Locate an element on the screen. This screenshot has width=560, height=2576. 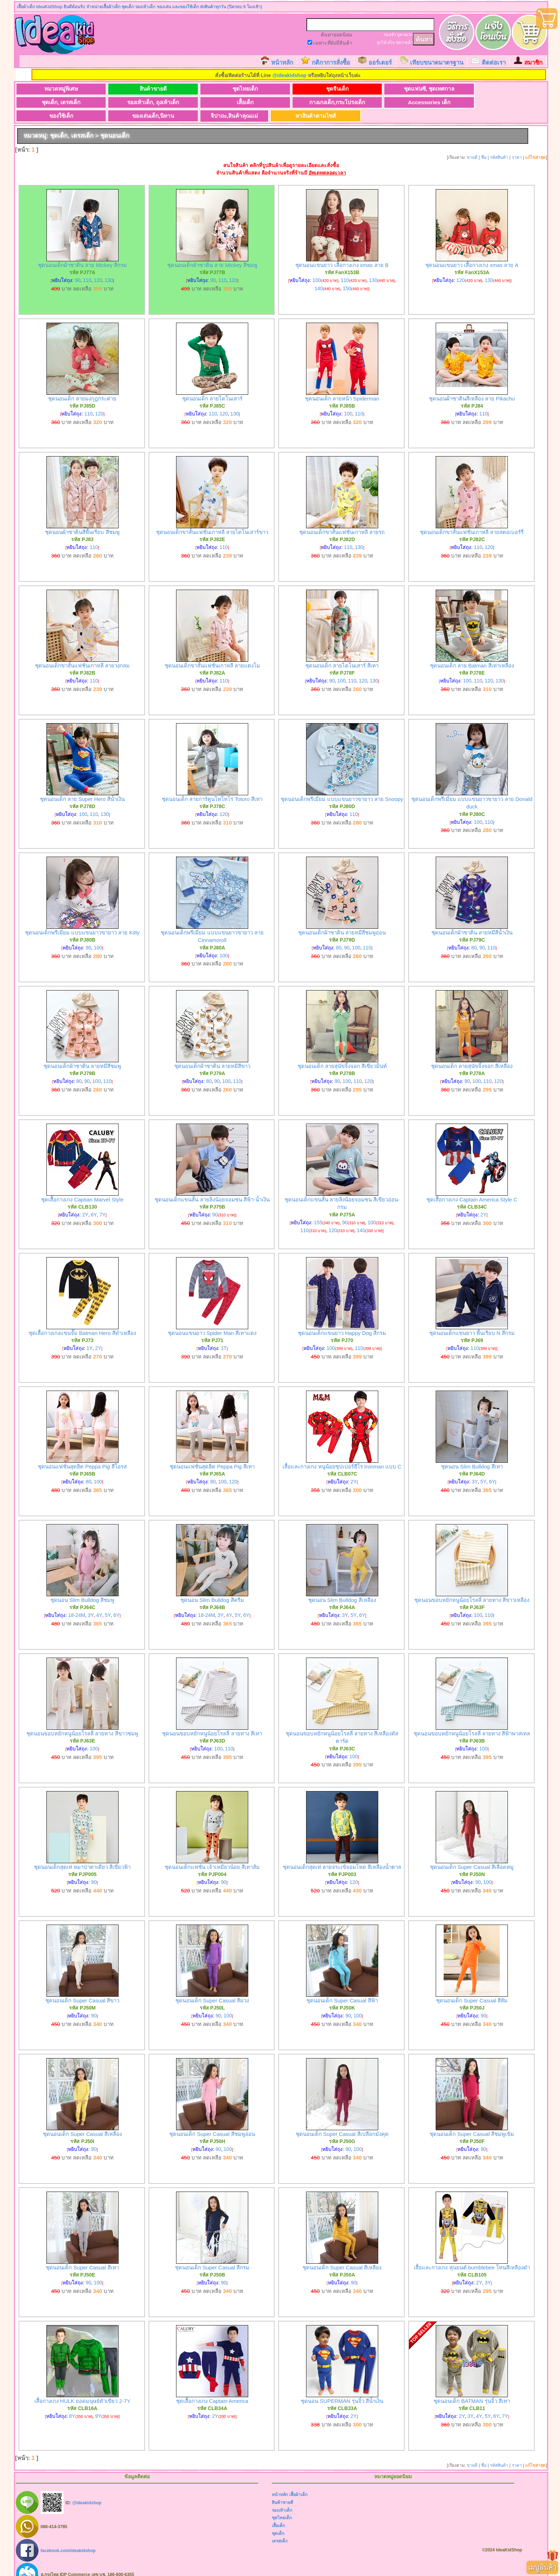
ชุดนอนผ้าซาตินสีเหลือง ลาย Pikachu is located at coordinates (472, 385).